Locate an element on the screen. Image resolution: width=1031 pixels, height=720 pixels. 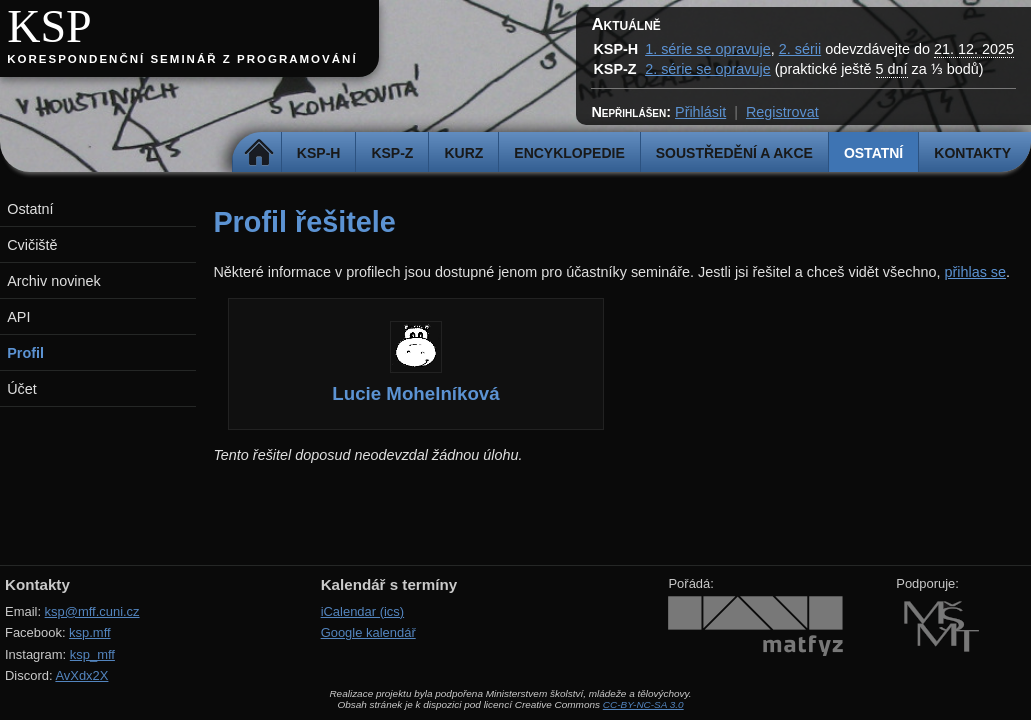
CC-BY-NC-SA 3.0 is located at coordinates (643, 704).